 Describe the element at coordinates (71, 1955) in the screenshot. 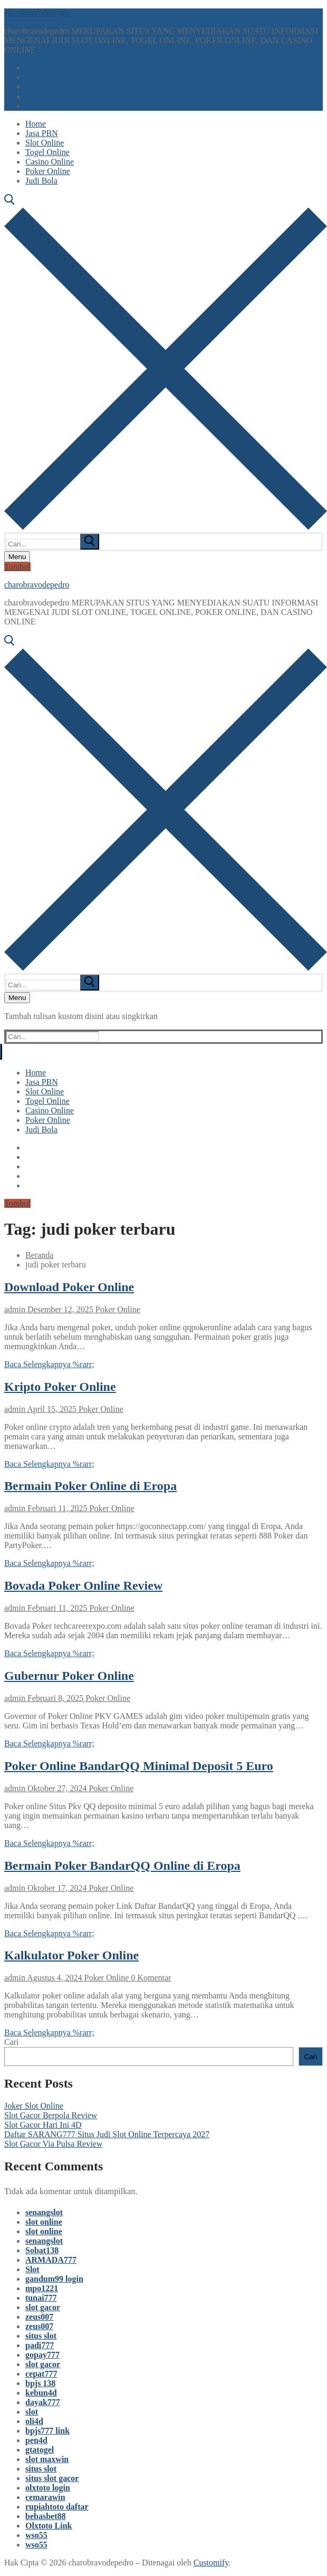

I see `Kalkulator Poker Online` at that location.